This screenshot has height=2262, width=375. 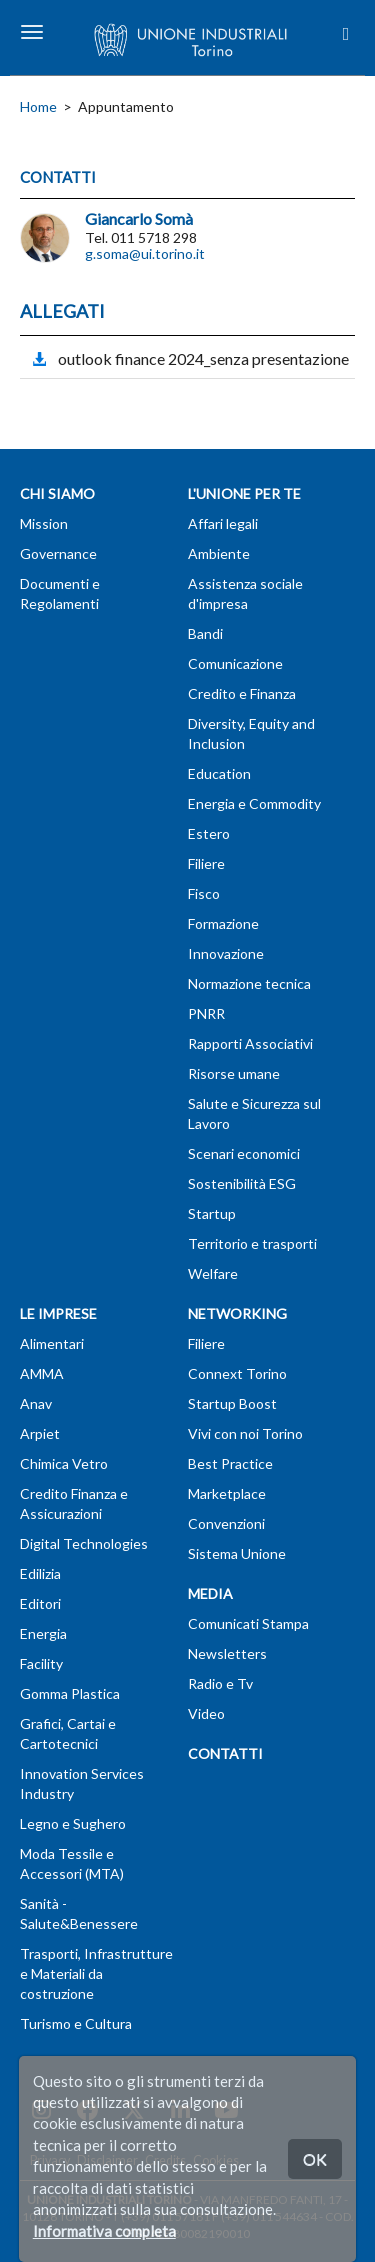 I want to click on Energia e Commodity, so click(x=254, y=803).